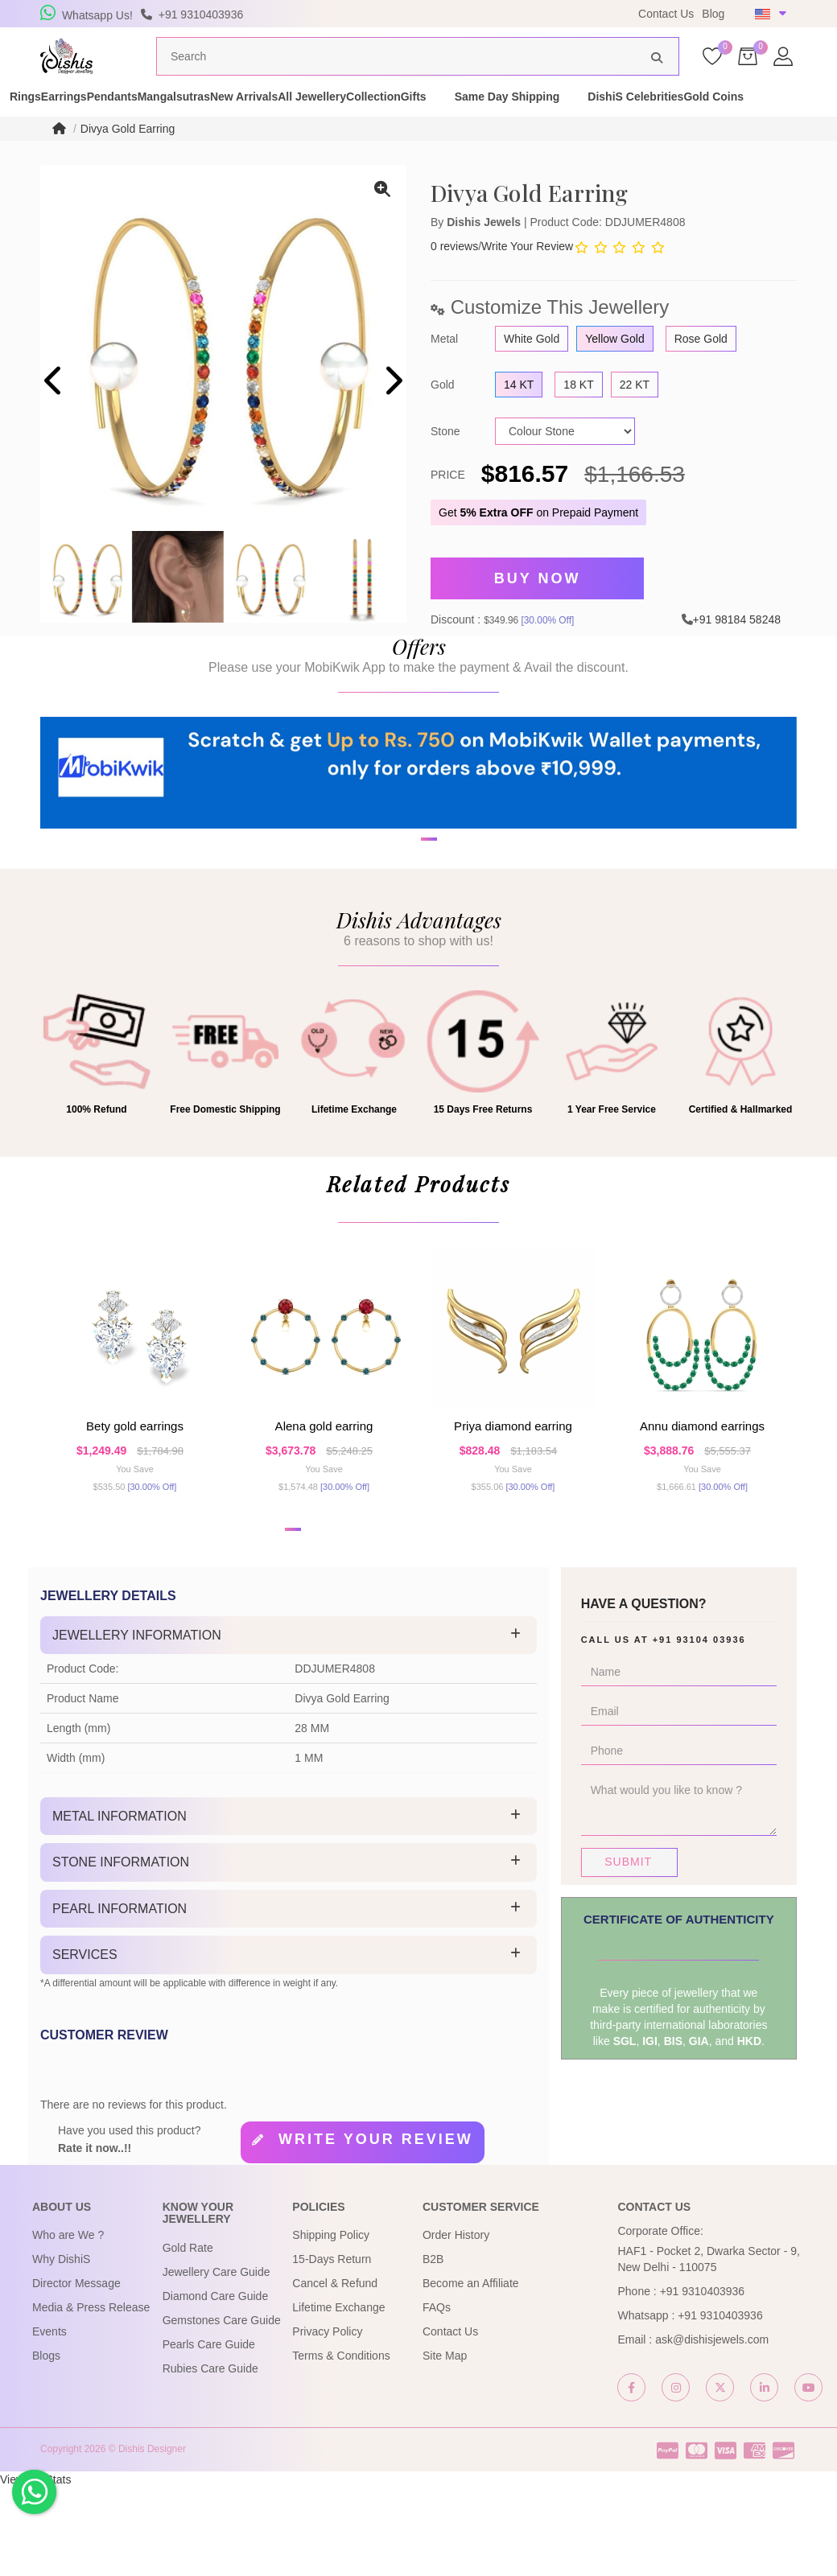 The height and width of the screenshot is (2576, 837). What do you see at coordinates (338, 2395) in the screenshot?
I see `Lifetime Exchange` at bounding box center [338, 2395].